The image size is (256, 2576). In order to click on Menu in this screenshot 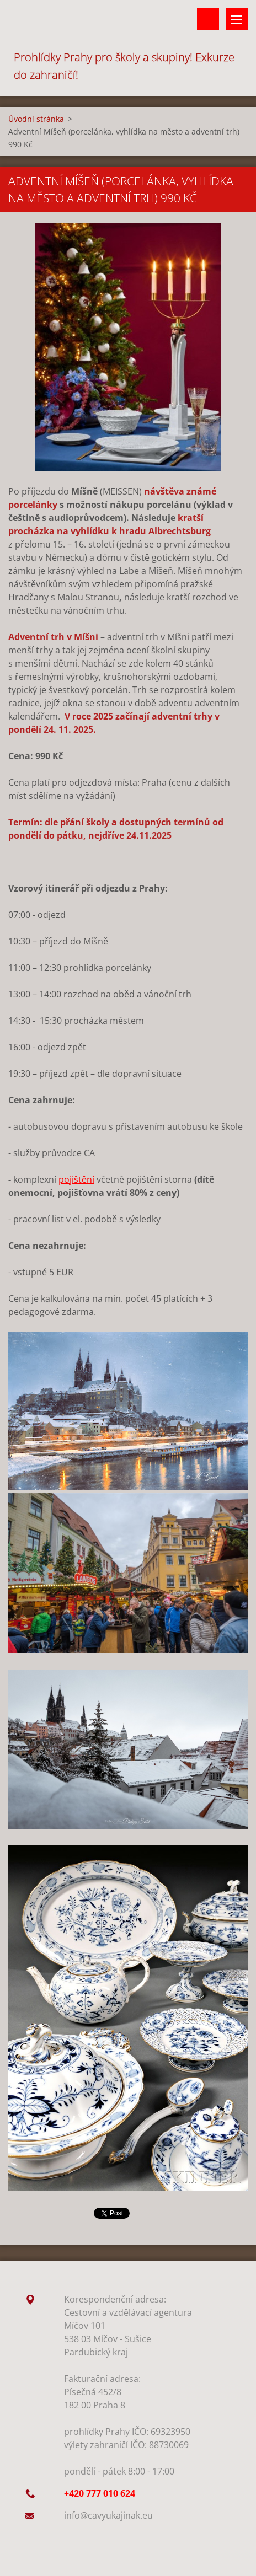, I will do `click(237, 19)`.